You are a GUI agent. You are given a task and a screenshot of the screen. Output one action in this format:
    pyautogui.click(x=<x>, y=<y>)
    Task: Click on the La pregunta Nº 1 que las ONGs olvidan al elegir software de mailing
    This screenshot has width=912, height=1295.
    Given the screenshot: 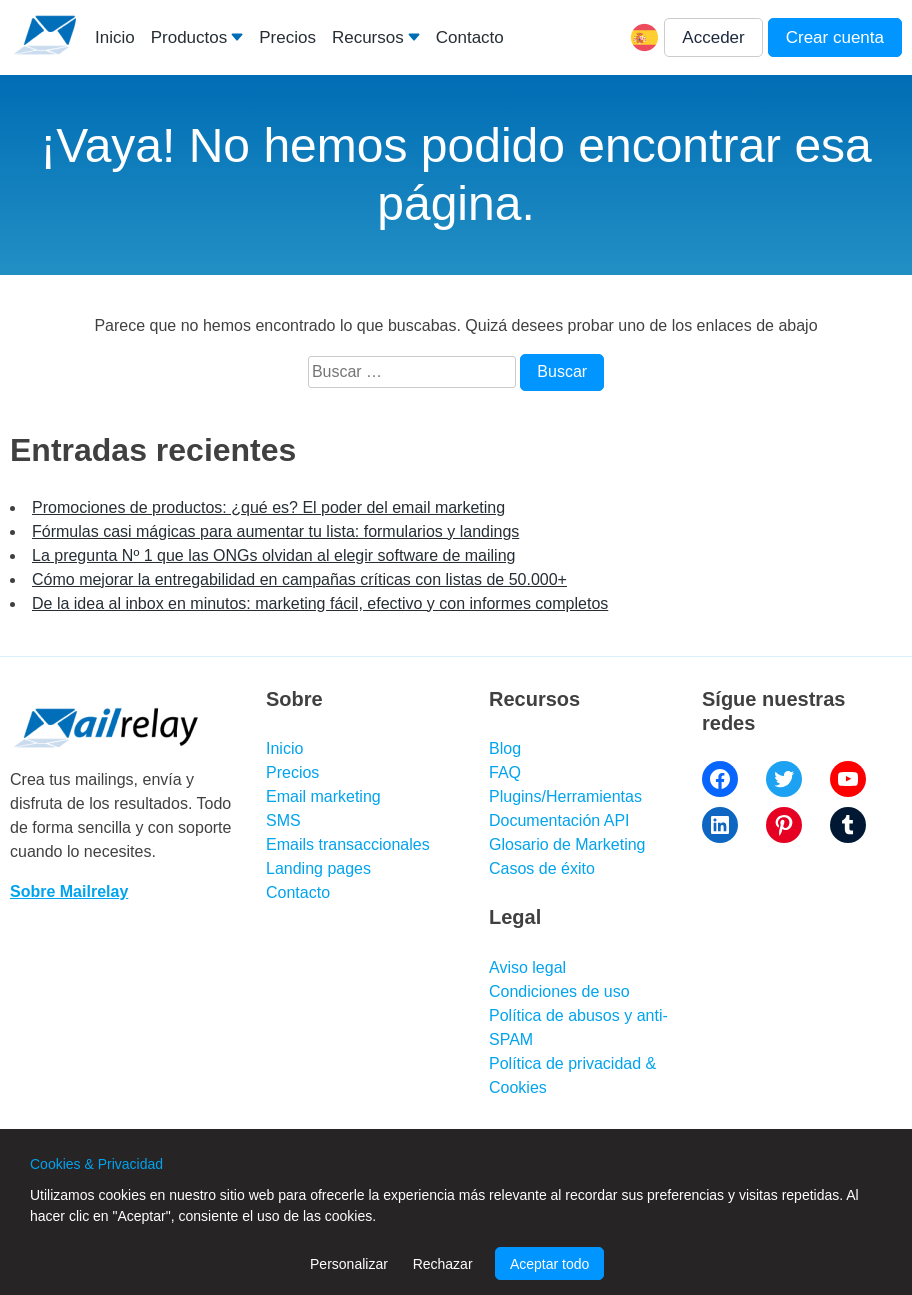 What is the action you would take?
    pyautogui.click(x=273, y=555)
    